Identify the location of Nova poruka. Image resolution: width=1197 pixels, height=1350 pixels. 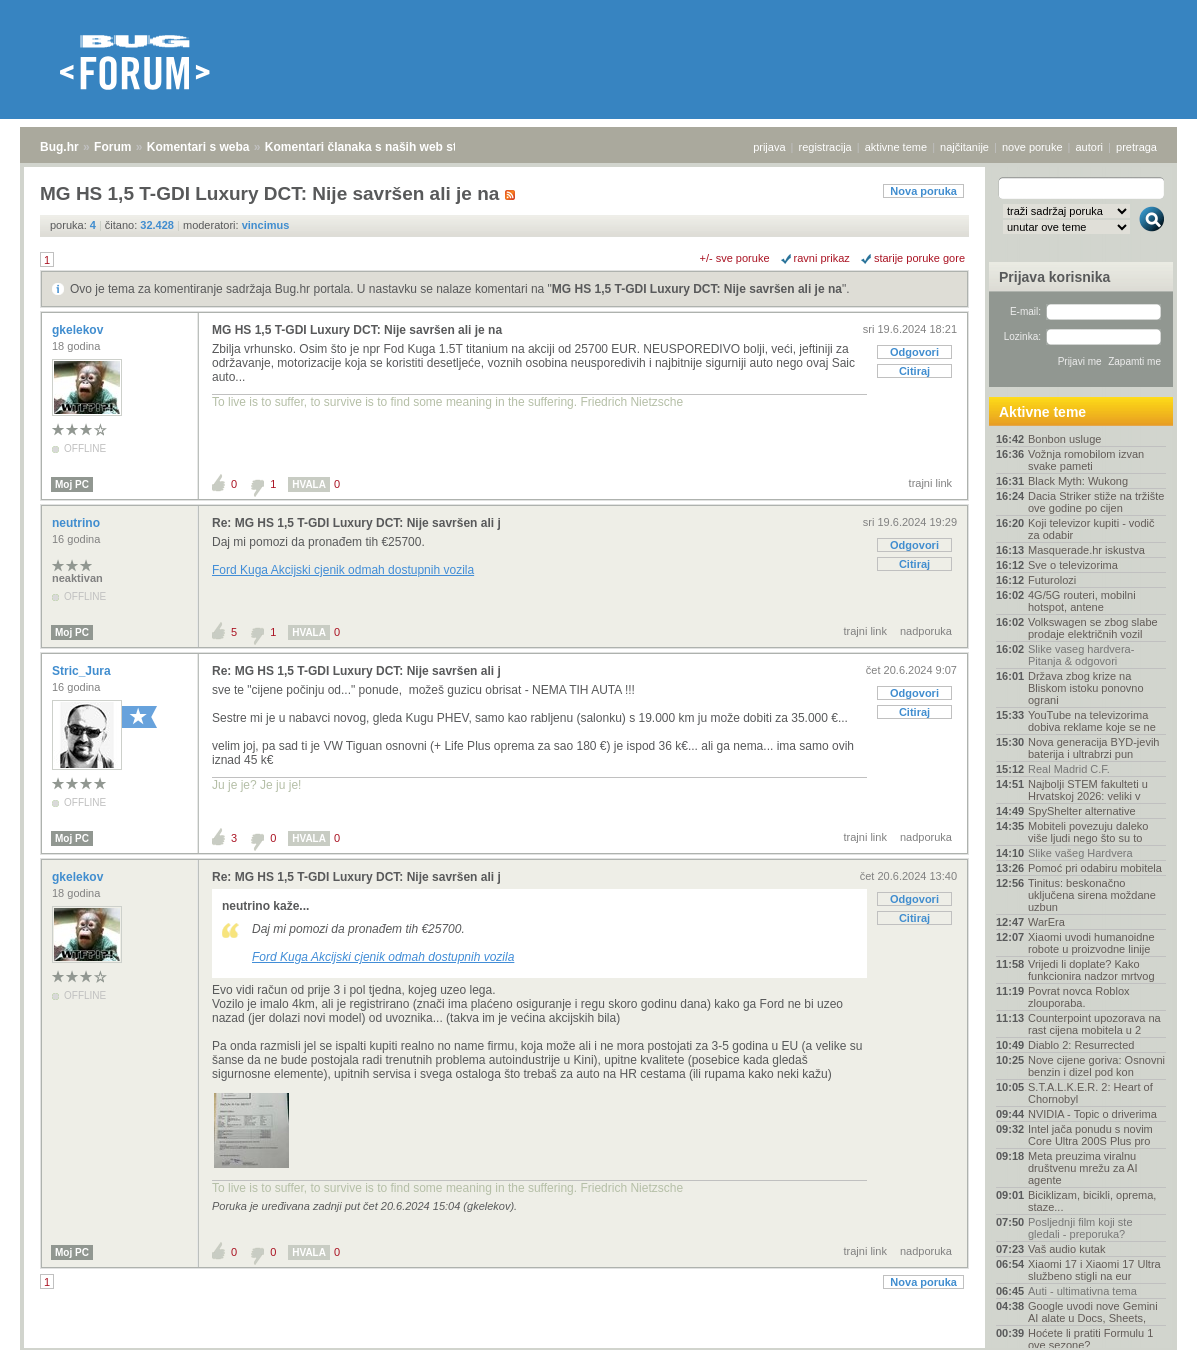
(923, 191).